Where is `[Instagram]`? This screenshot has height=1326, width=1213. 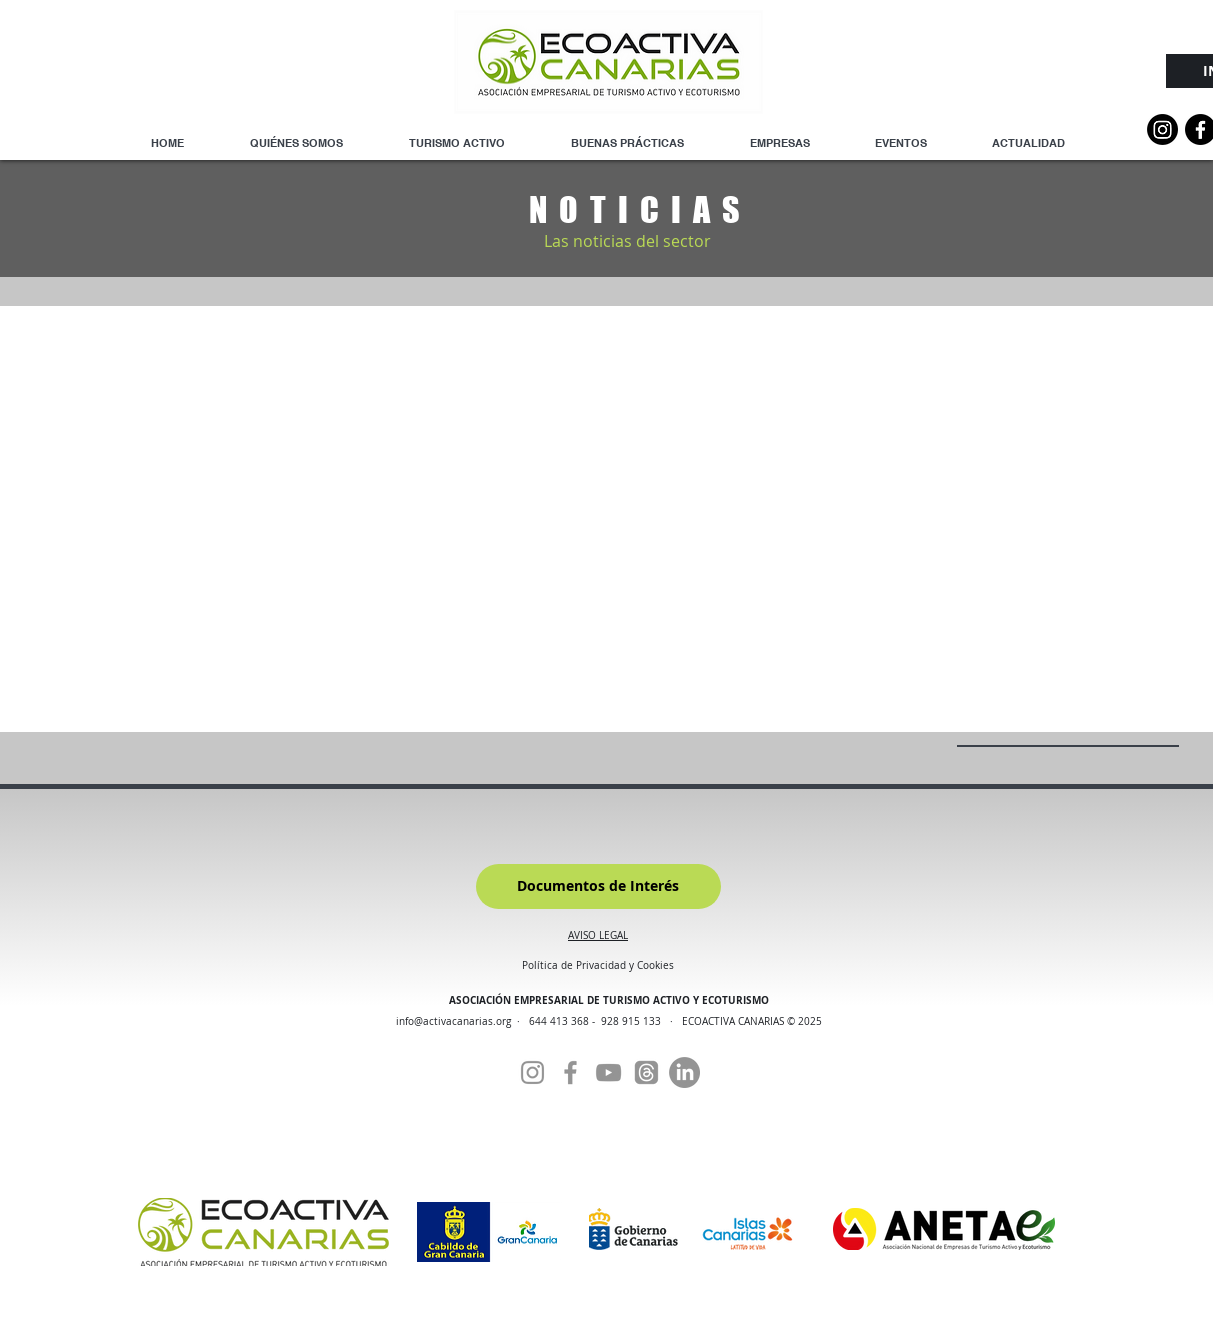
[Instagram] is located at coordinates (1162, 129).